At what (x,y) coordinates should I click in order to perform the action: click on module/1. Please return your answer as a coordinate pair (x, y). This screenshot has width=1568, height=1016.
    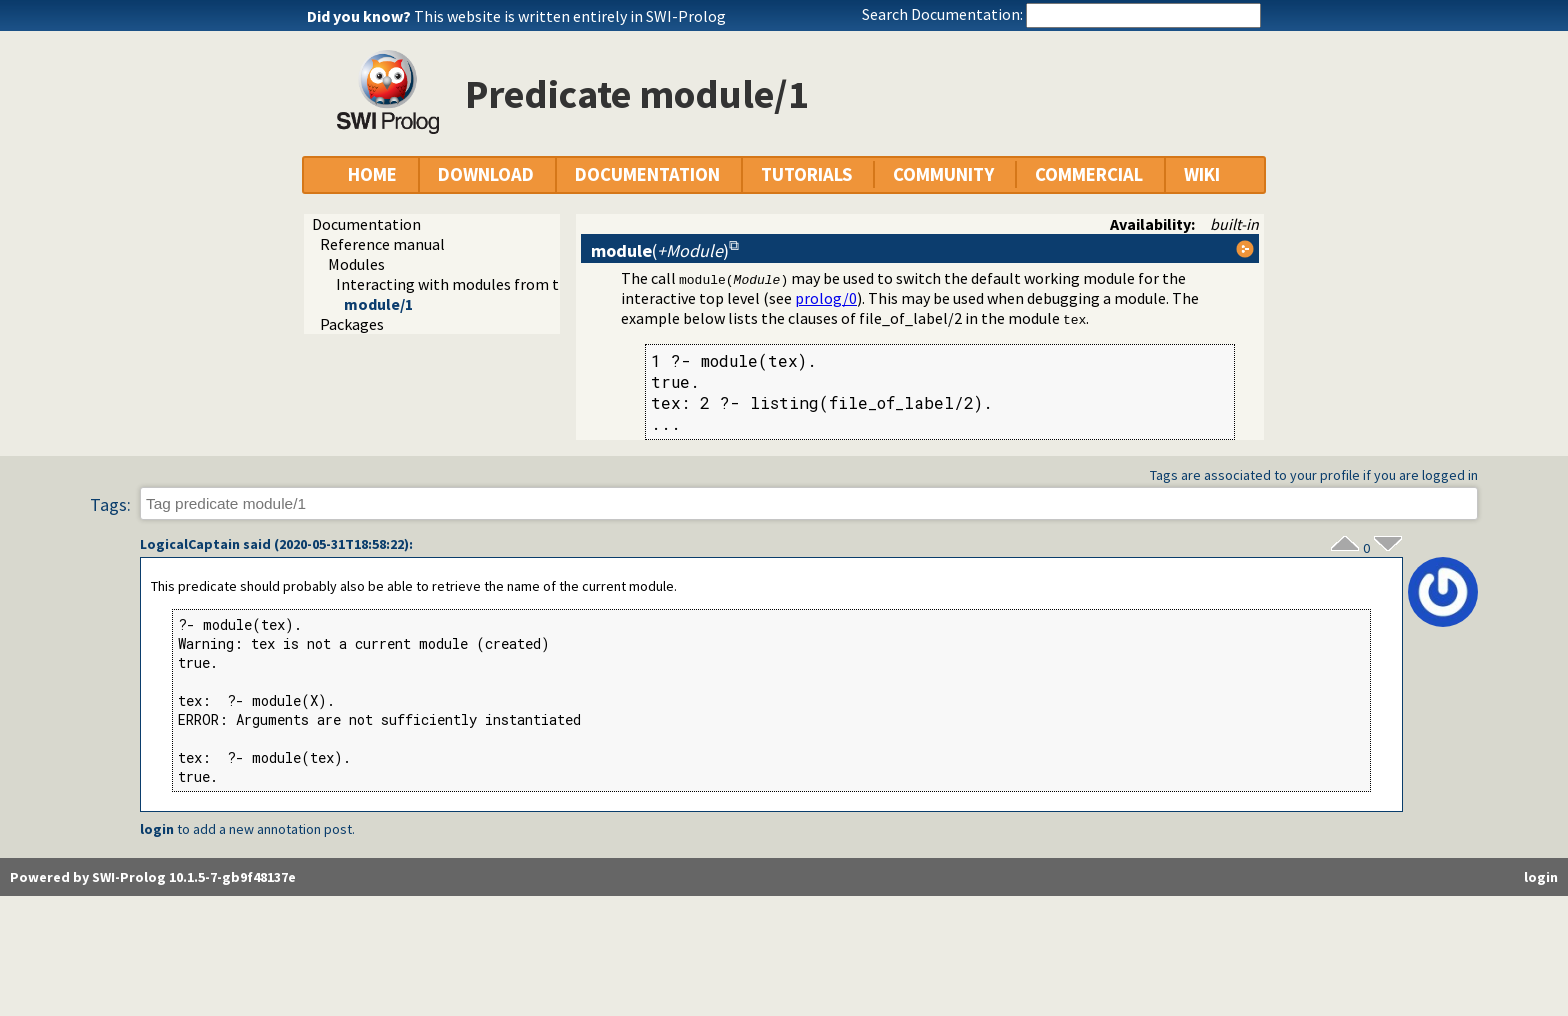
    Looking at the image, I should click on (378, 304).